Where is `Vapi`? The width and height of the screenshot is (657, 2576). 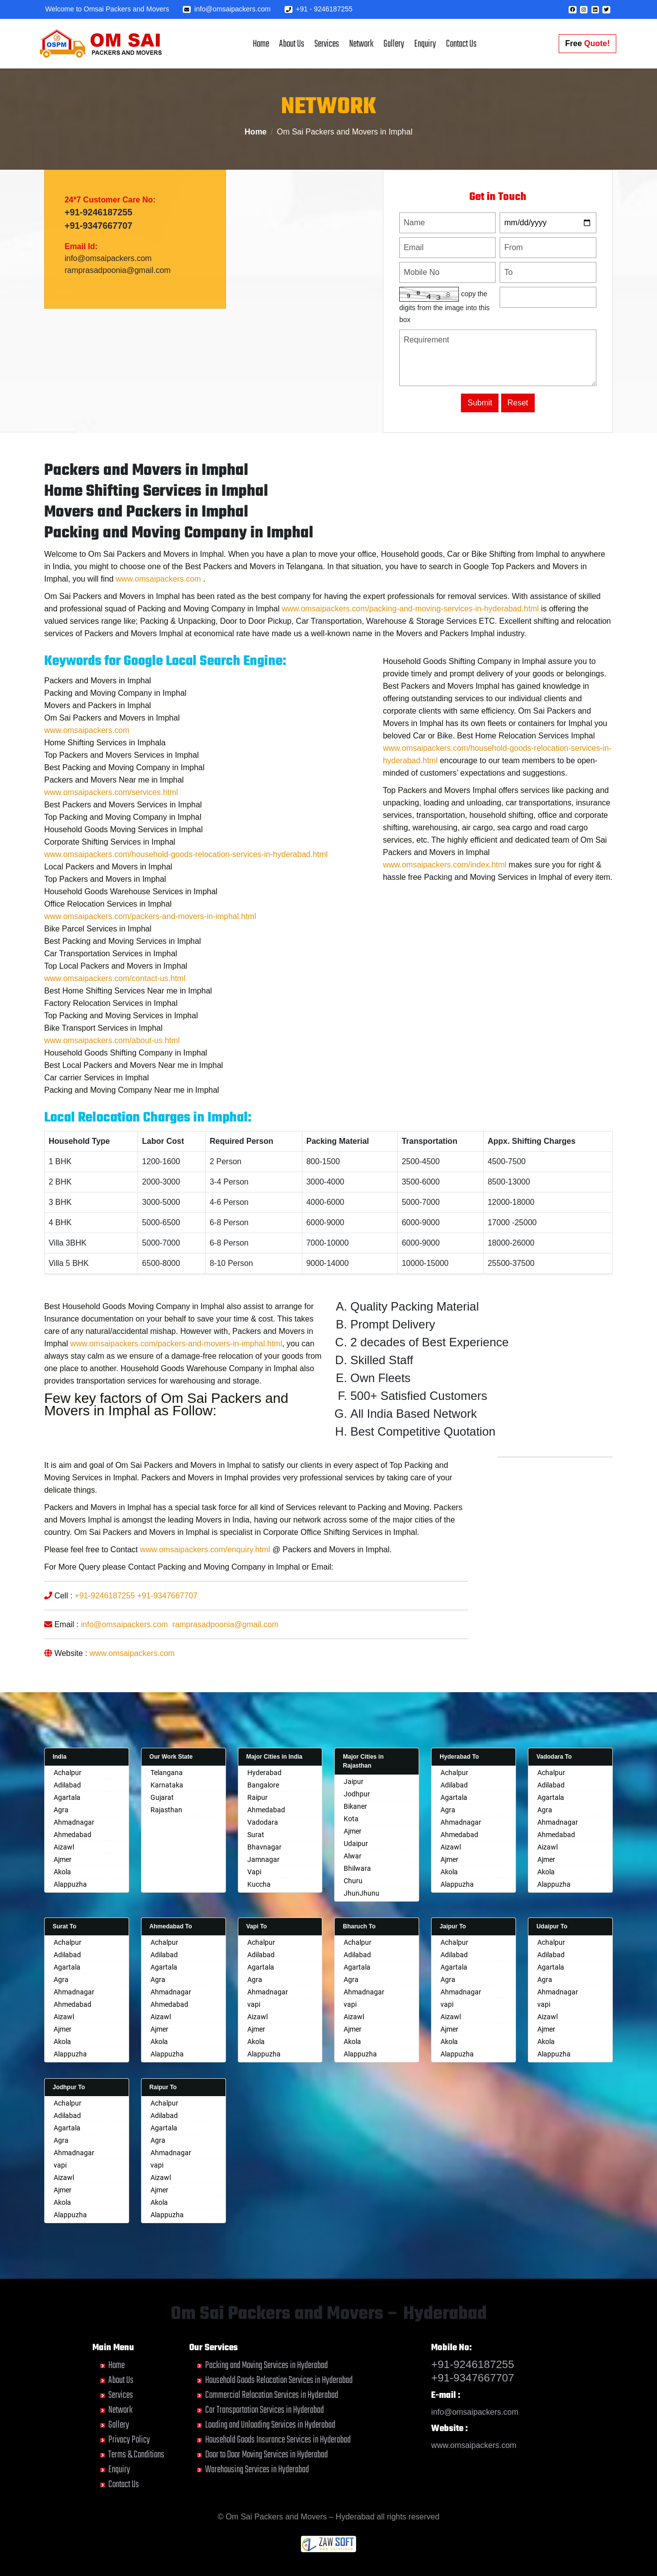
Vapi is located at coordinates (254, 1872).